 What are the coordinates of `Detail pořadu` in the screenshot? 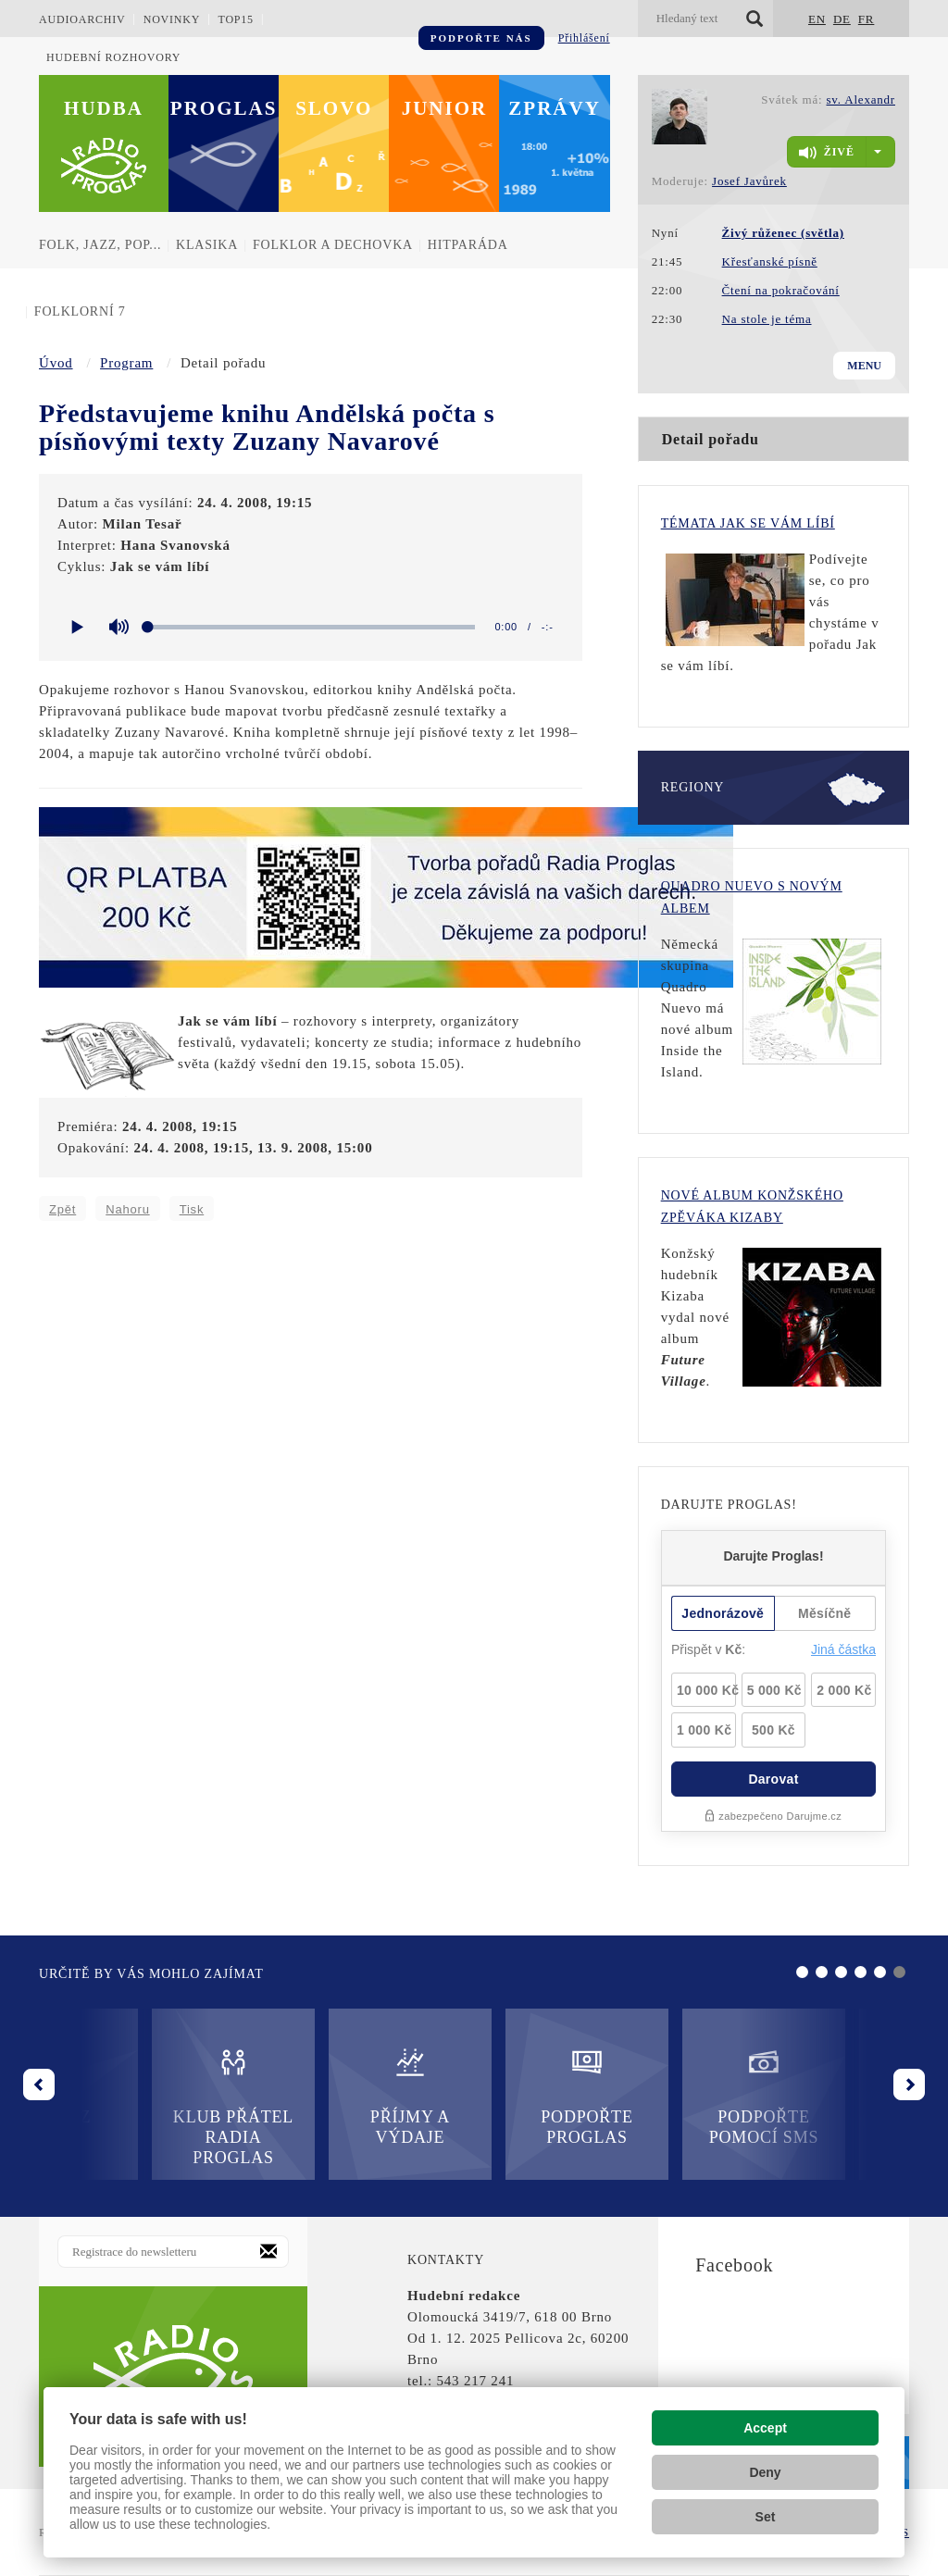 It's located at (710, 439).